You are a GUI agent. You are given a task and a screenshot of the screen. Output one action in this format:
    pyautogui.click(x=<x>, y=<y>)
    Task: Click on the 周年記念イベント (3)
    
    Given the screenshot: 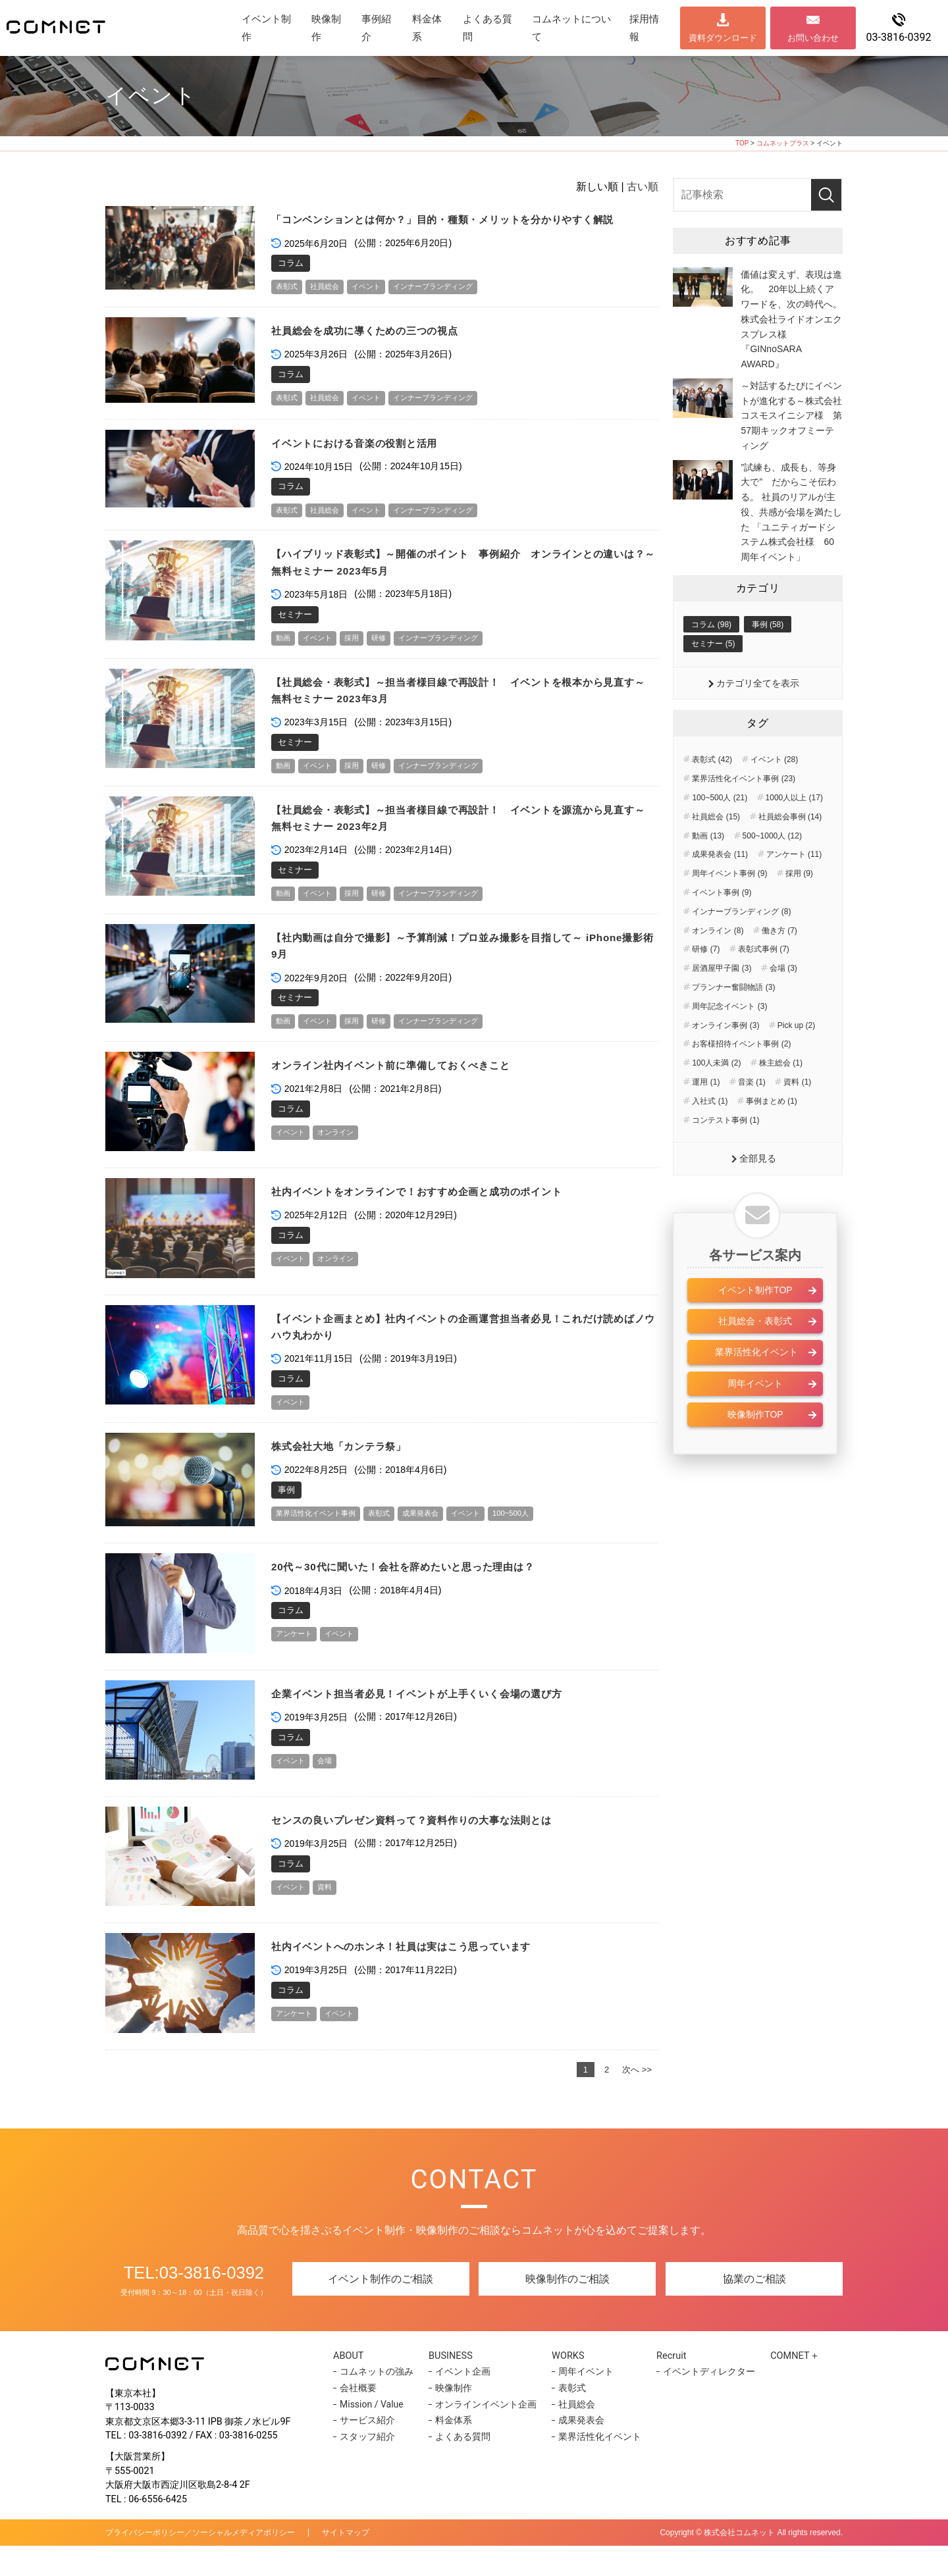 What is the action you would take?
    pyautogui.click(x=729, y=1038)
    